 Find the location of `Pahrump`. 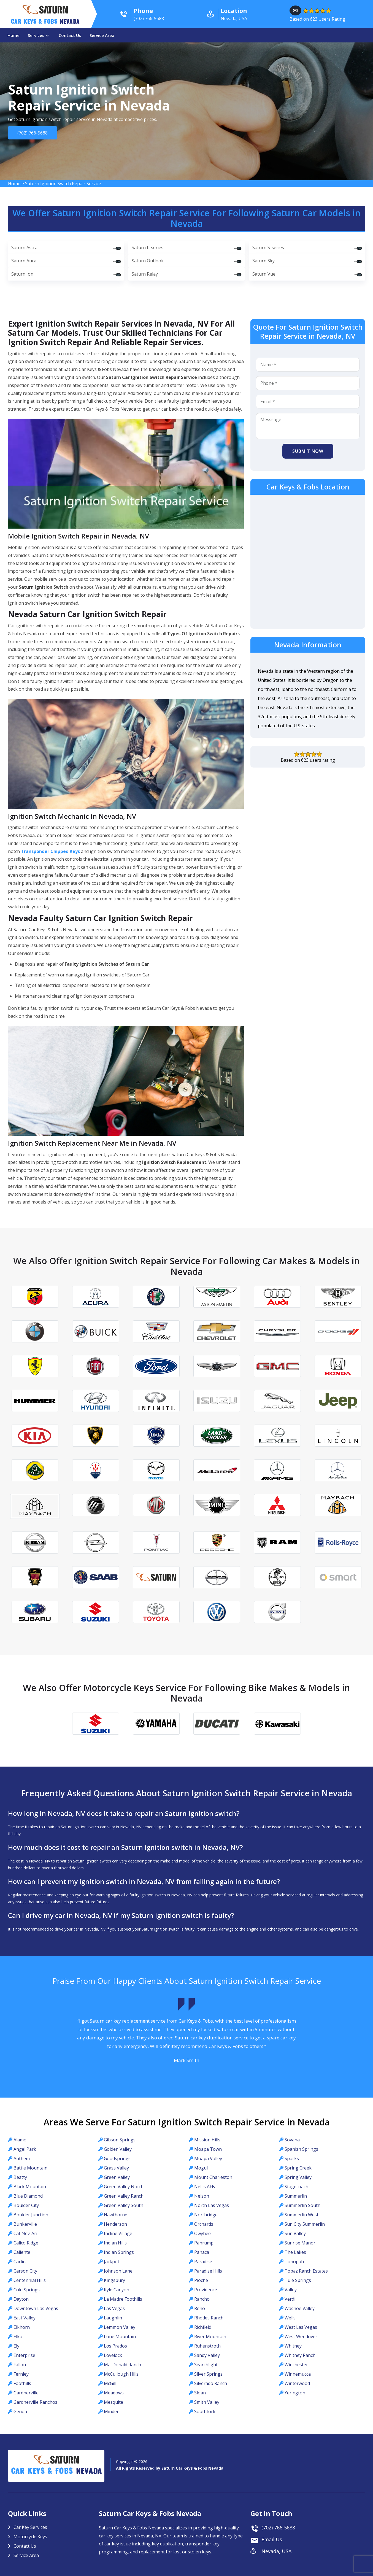

Pahrump is located at coordinates (203, 2243).